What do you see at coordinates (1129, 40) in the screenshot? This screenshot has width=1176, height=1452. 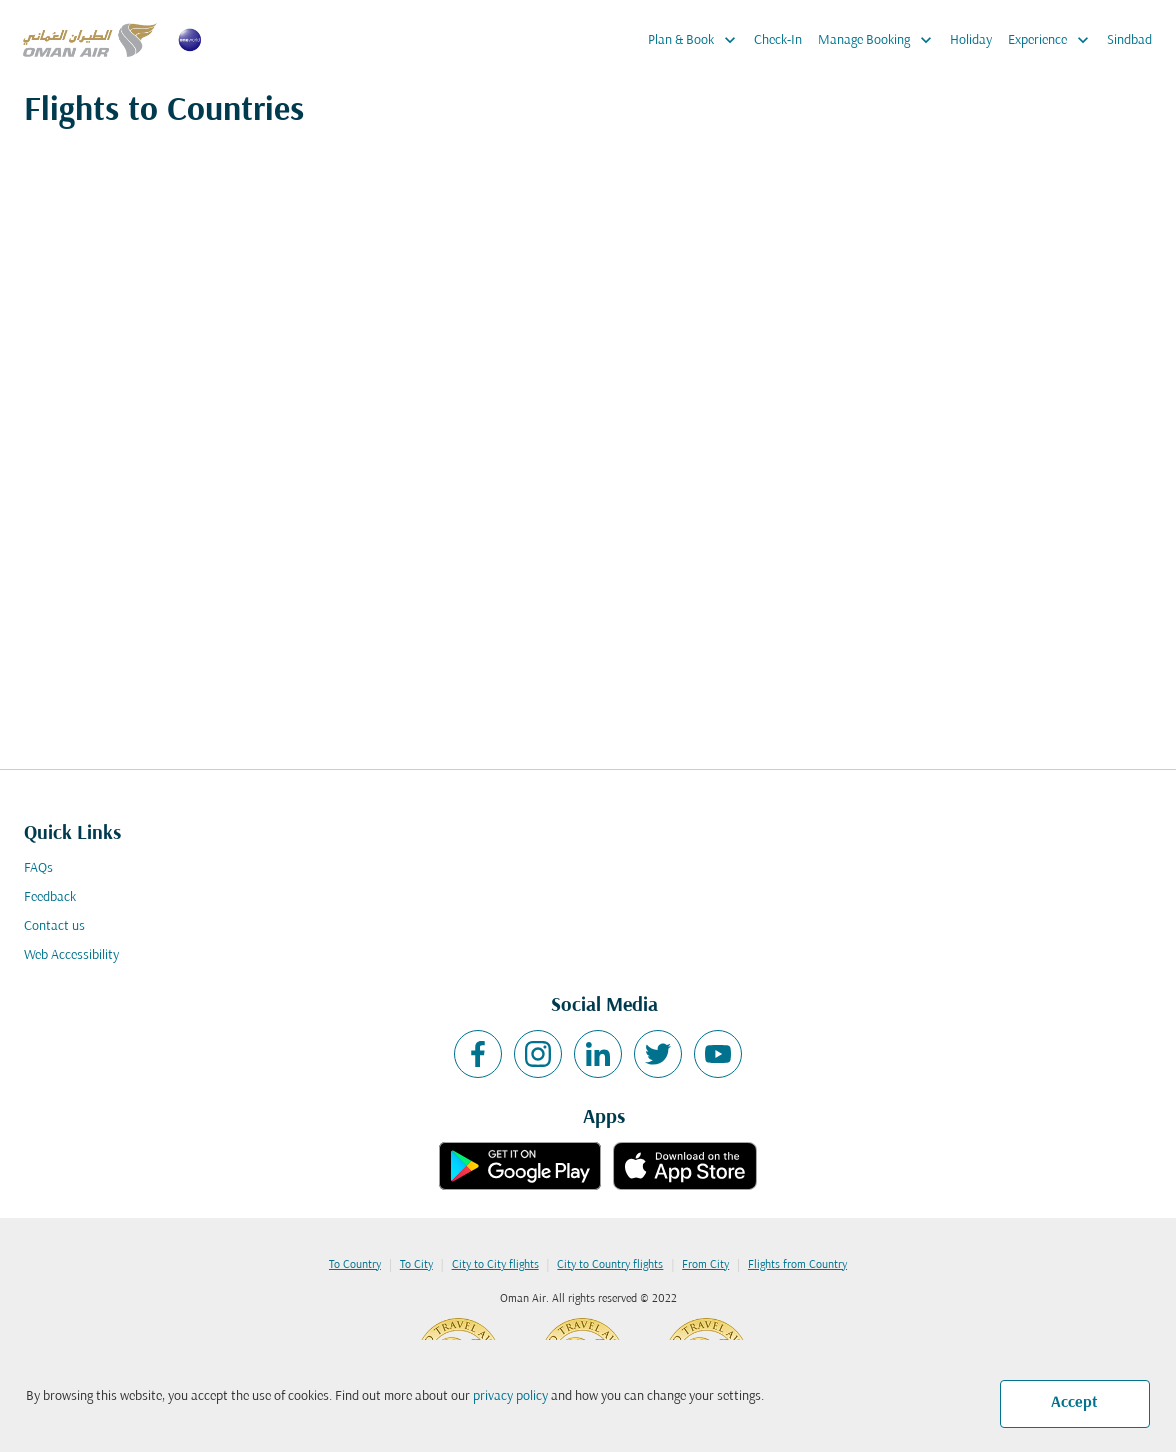 I see `Sindbad` at bounding box center [1129, 40].